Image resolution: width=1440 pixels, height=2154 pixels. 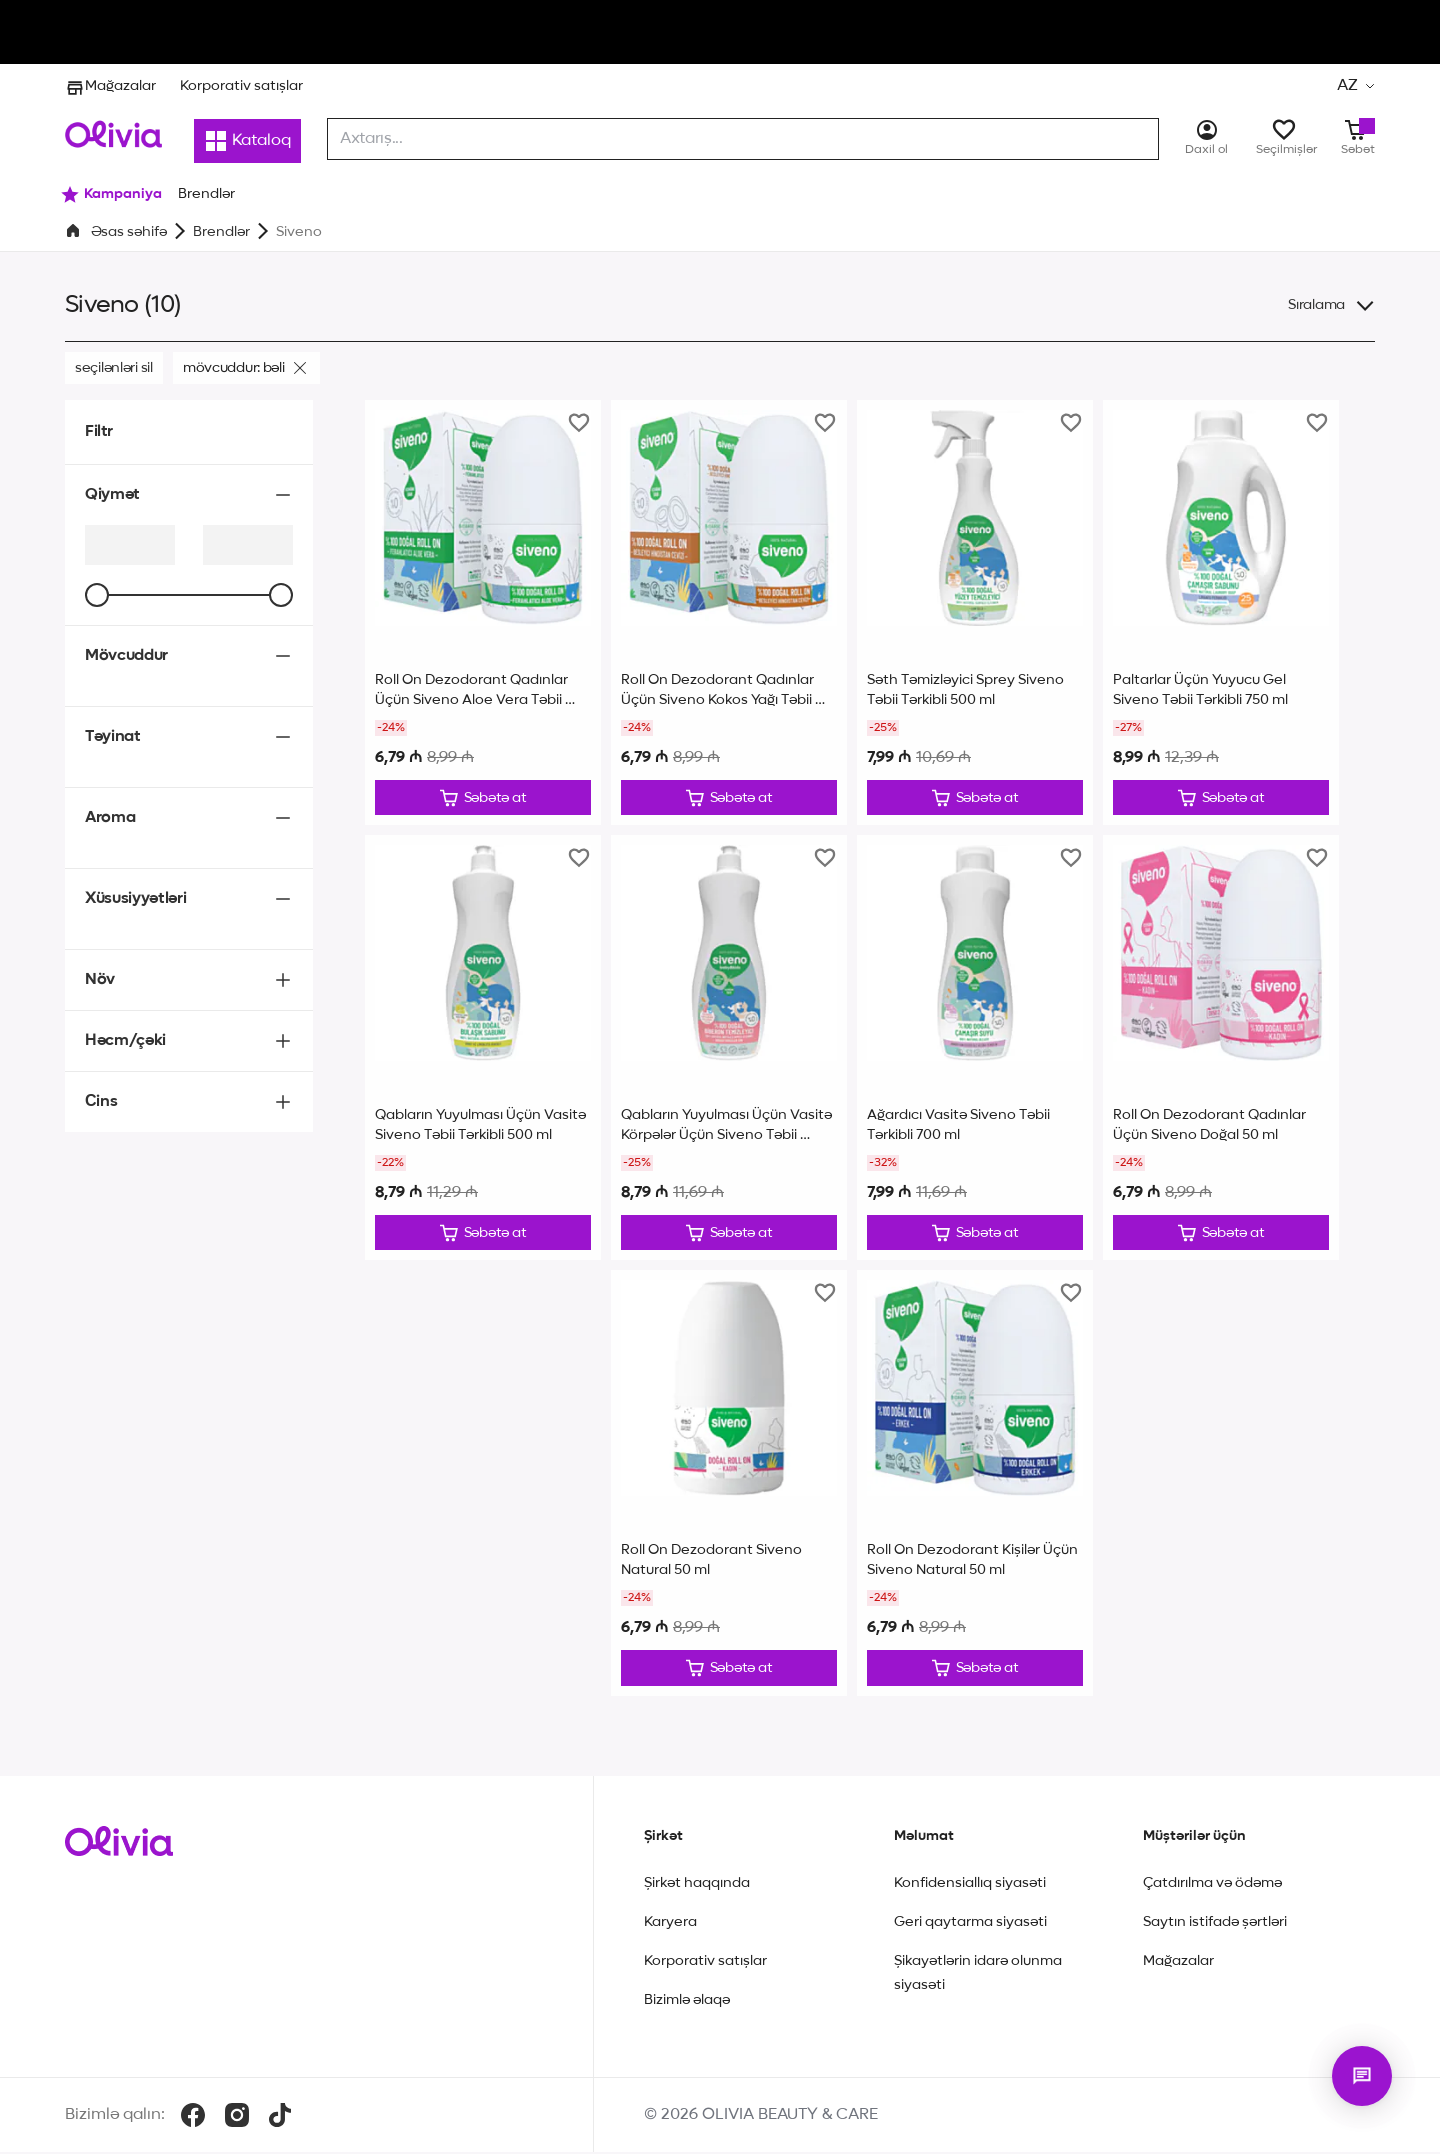 I want to click on Konfidensiallıq siyasəti, so click(x=970, y=1885).